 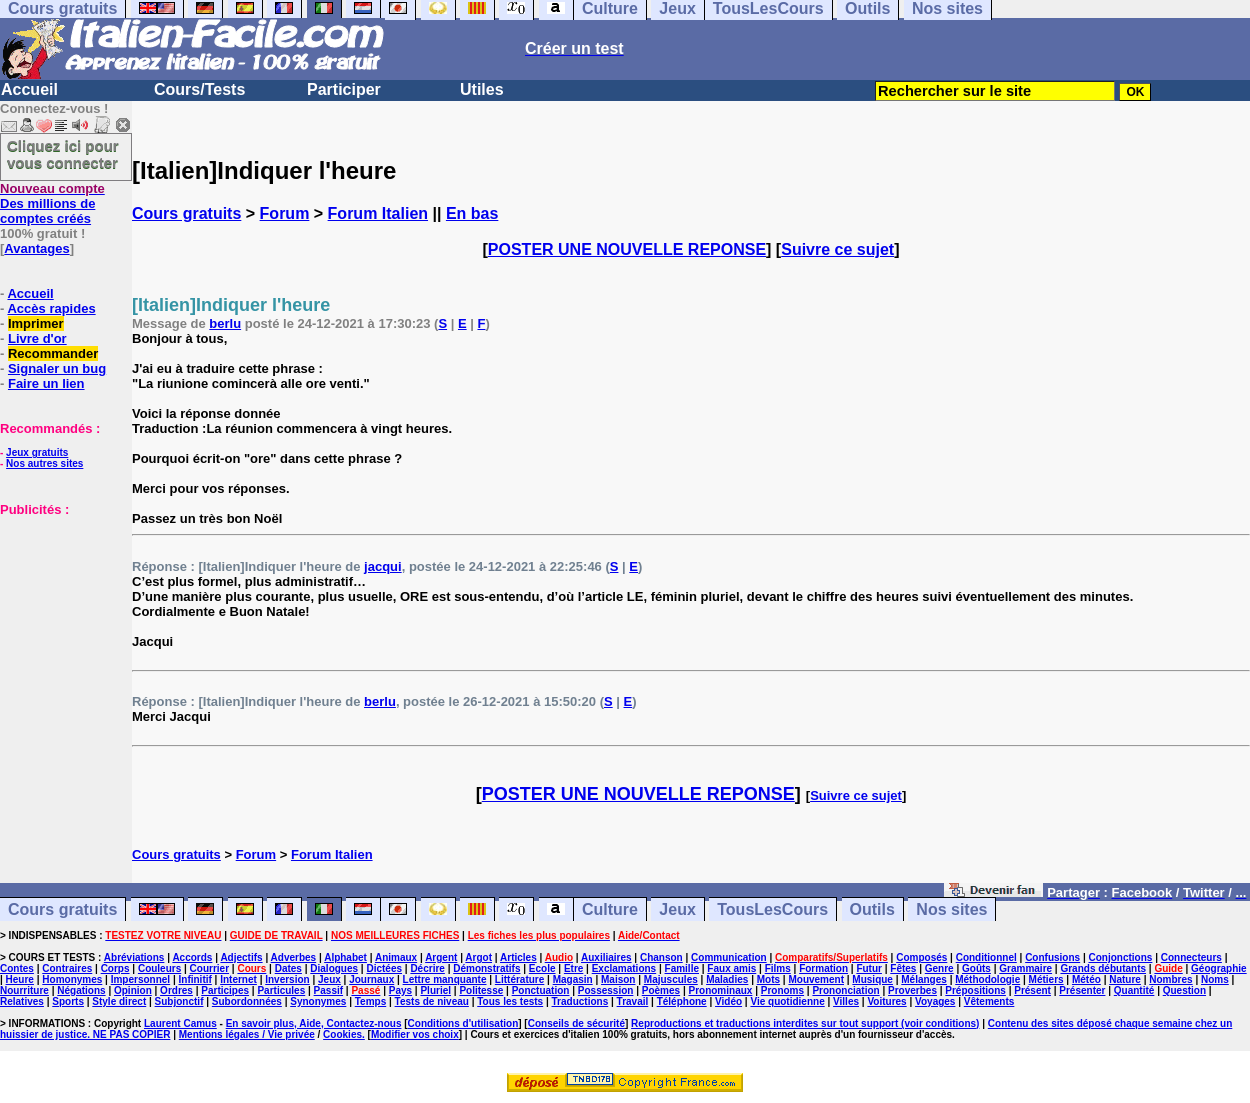 What do you see at coordinates (287, 979) in the screenshot?
I see `Inversion` at bounding box center [287, 979].